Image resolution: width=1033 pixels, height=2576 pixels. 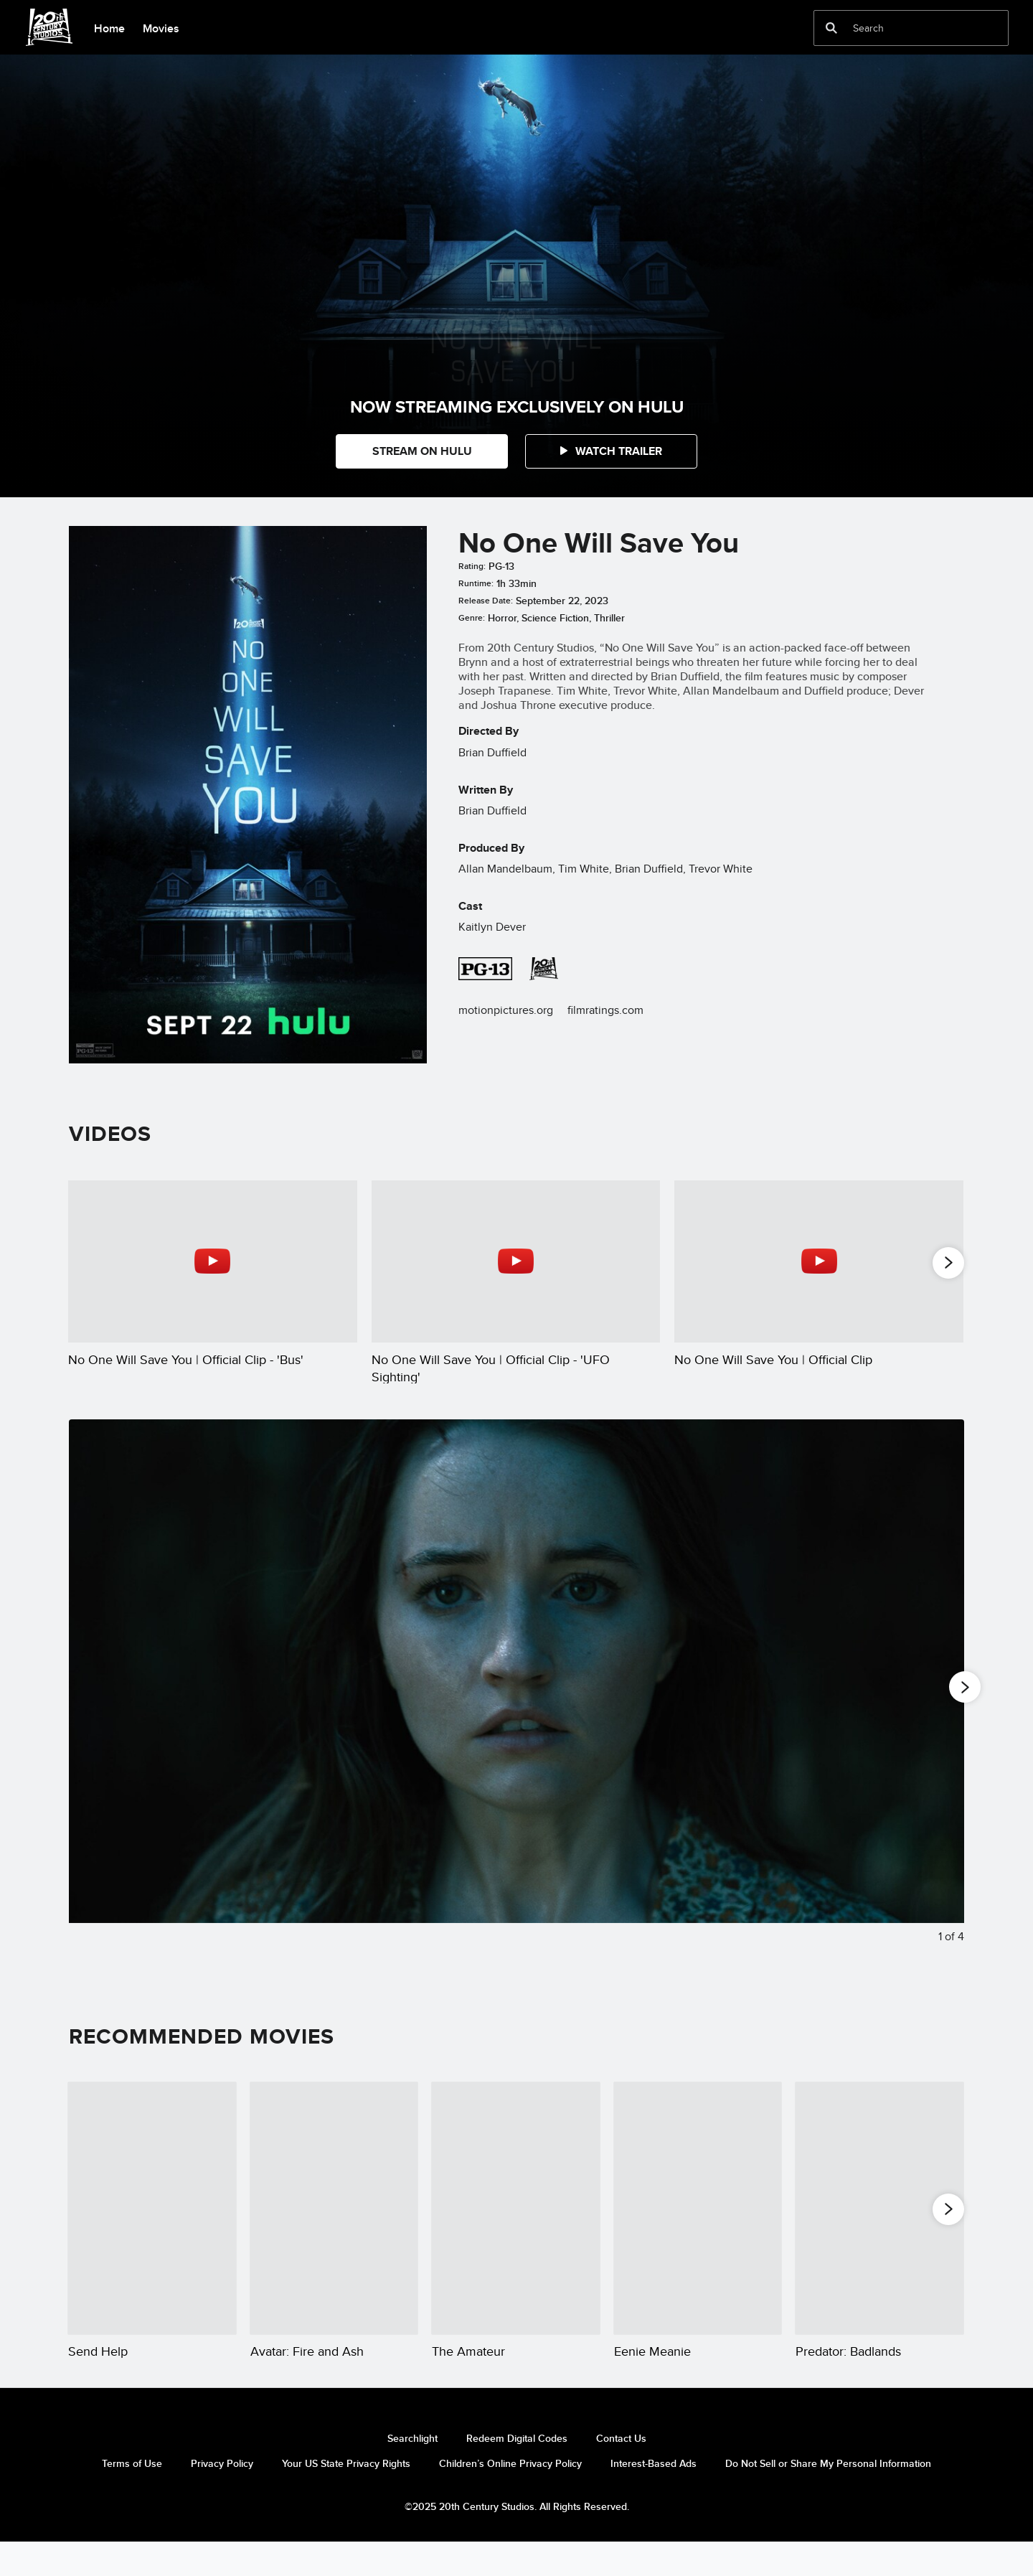 What do you see at coordinates (485, 600) in the screenshot?
I see `Release Date:` at bounding box center [485, 600].